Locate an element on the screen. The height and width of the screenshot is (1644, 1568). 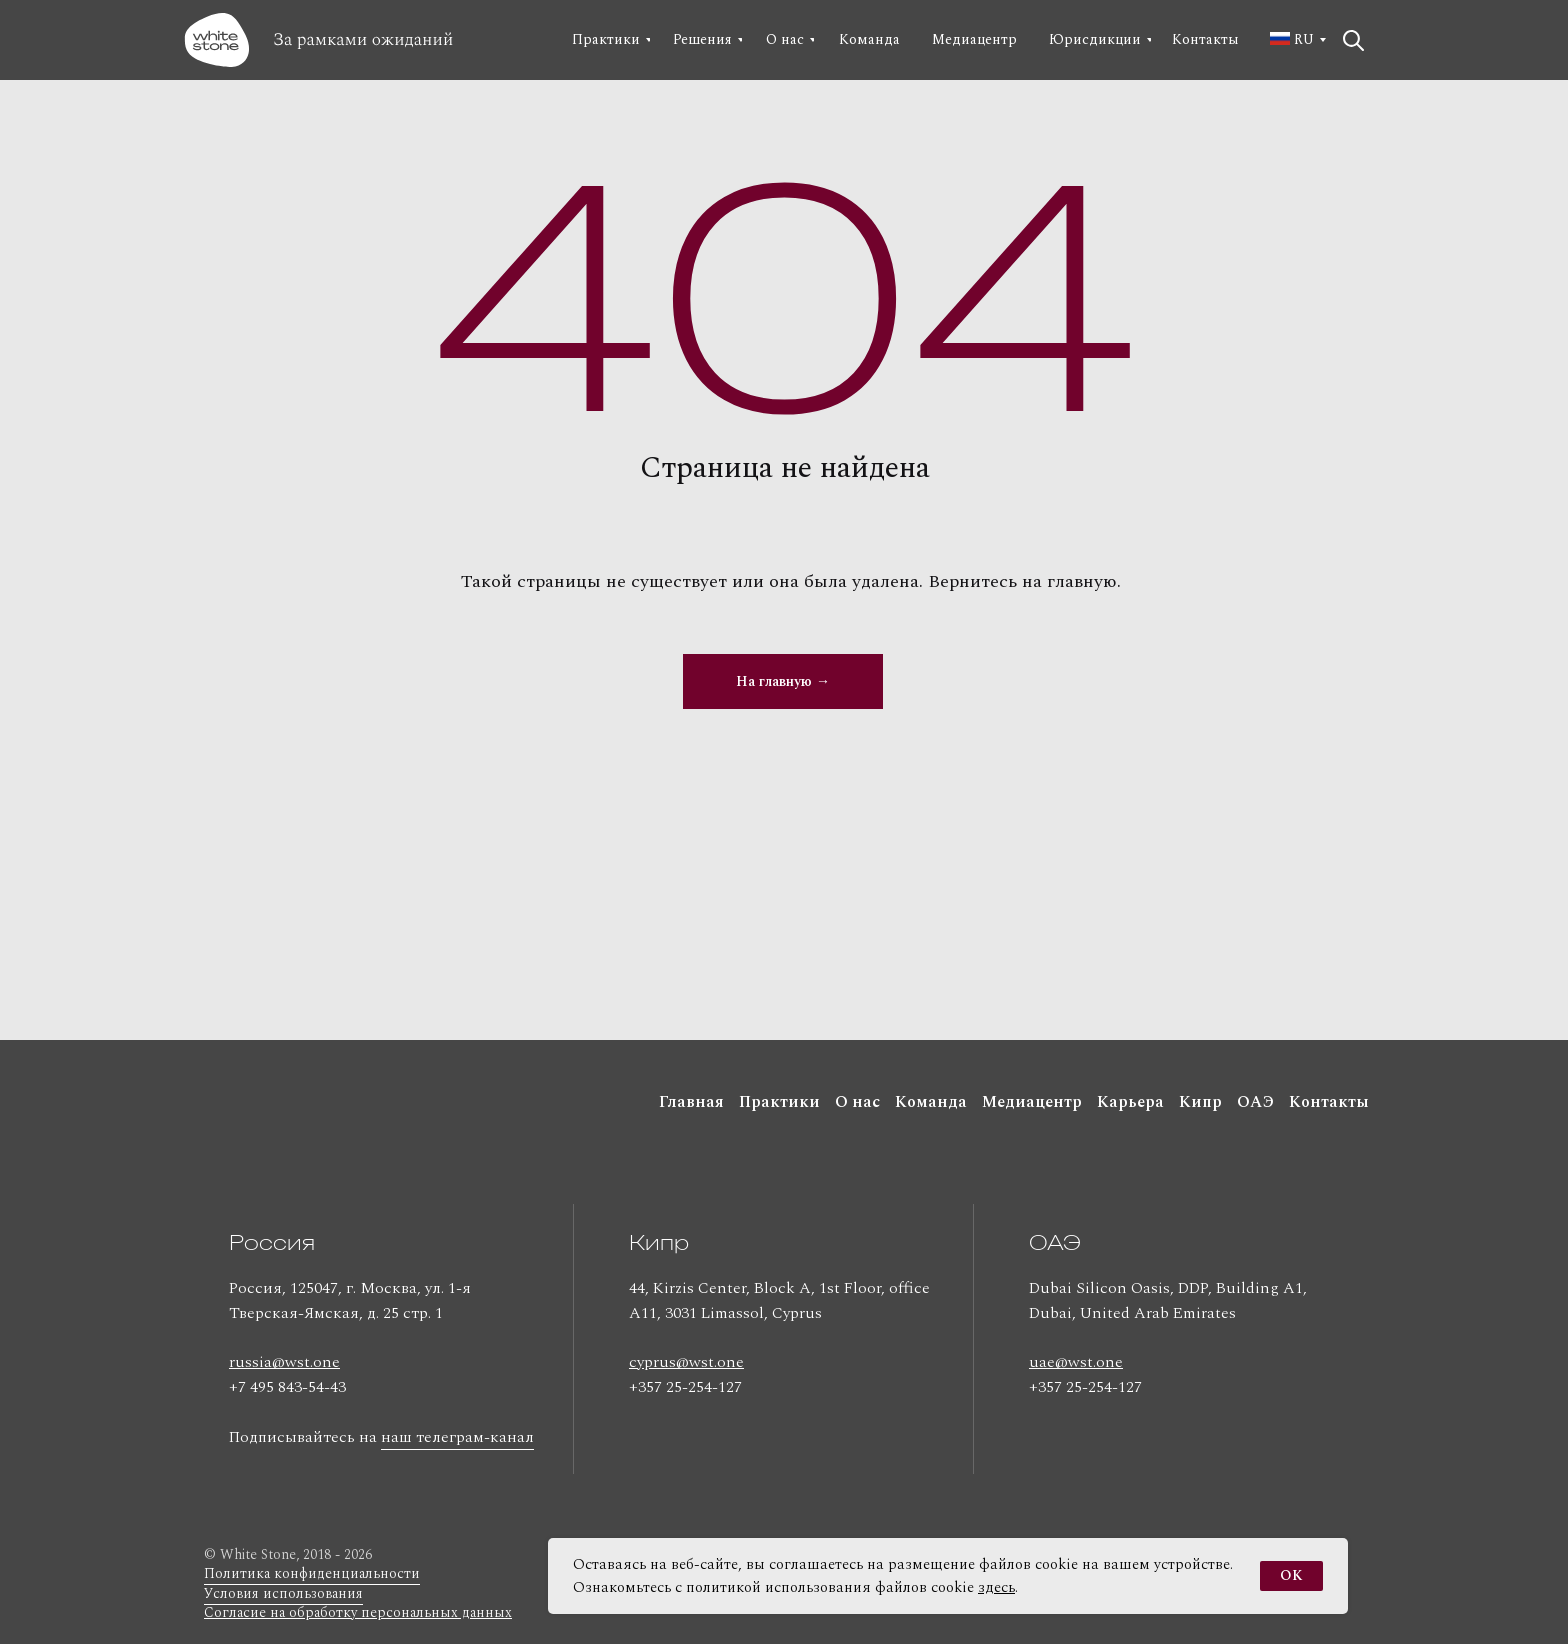
Команда is located at coordinates (931, 1102).